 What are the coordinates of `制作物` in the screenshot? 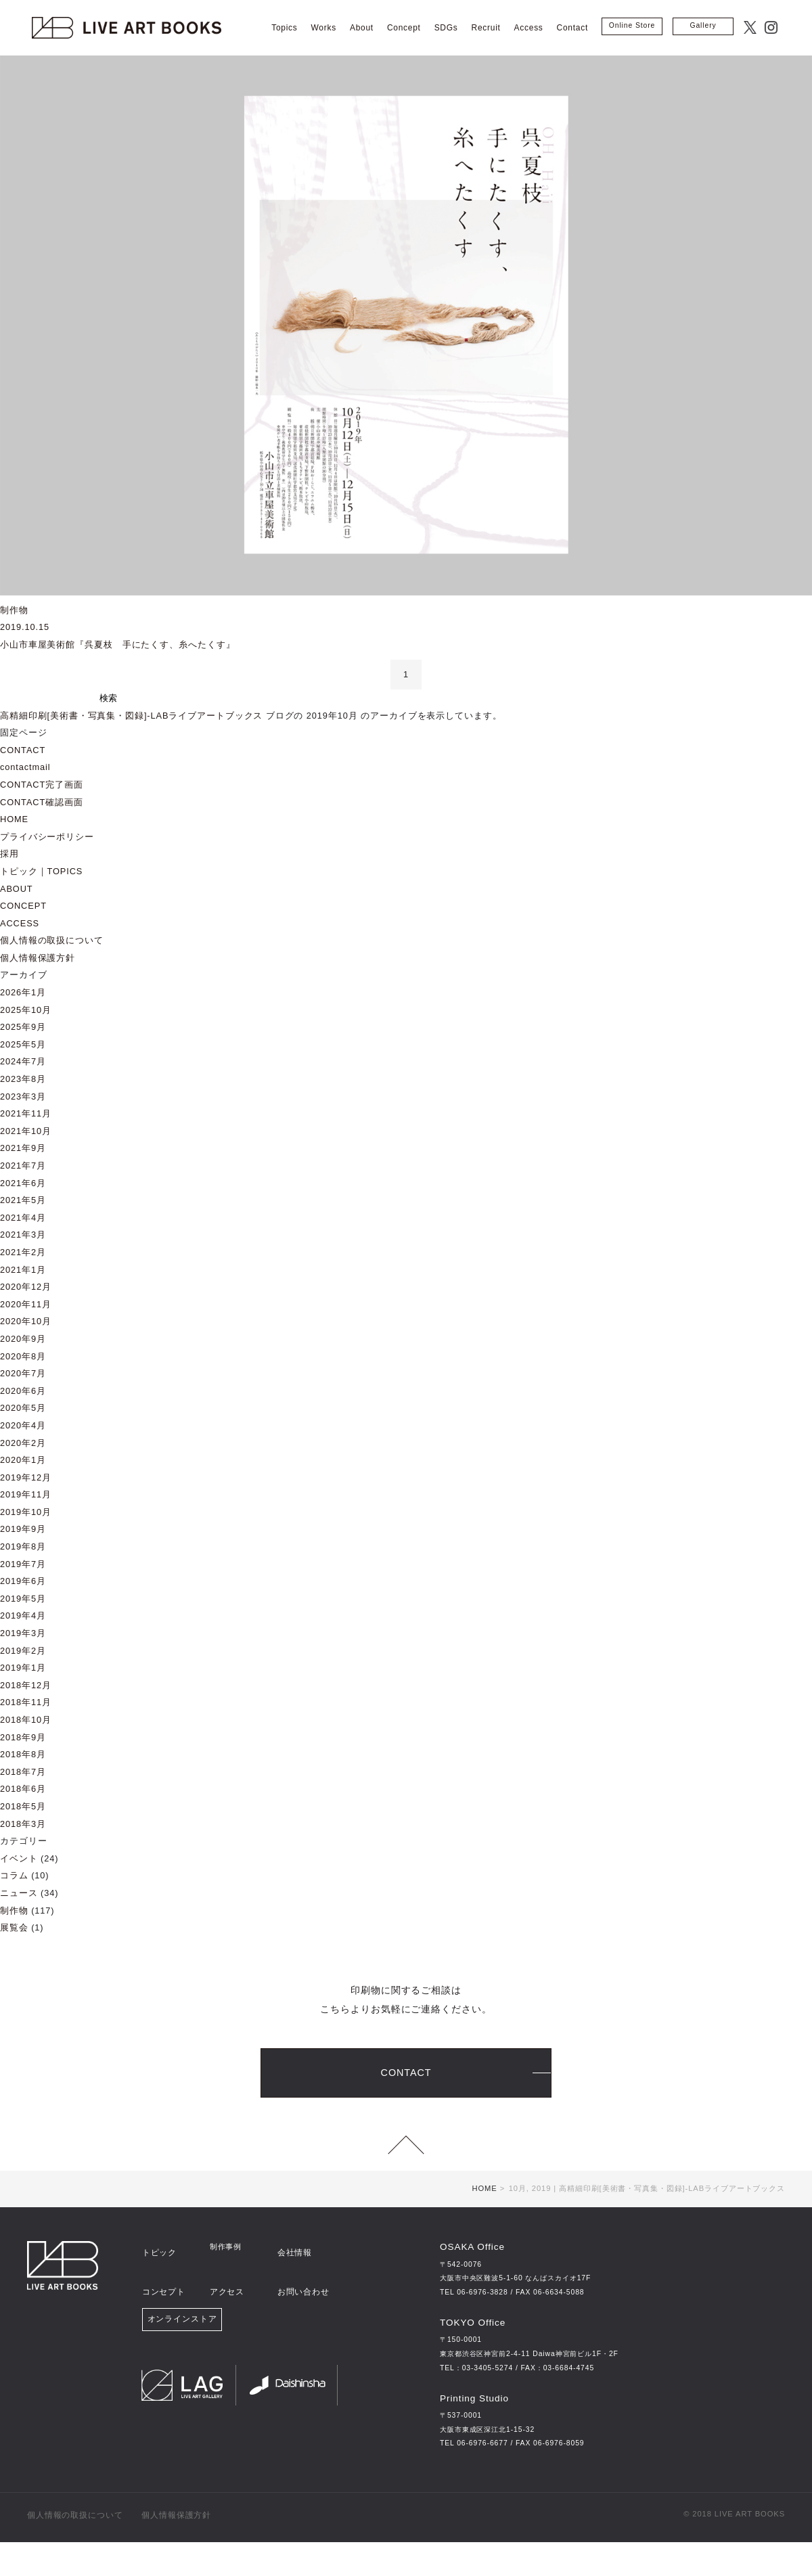 It's located at (14, 1910).